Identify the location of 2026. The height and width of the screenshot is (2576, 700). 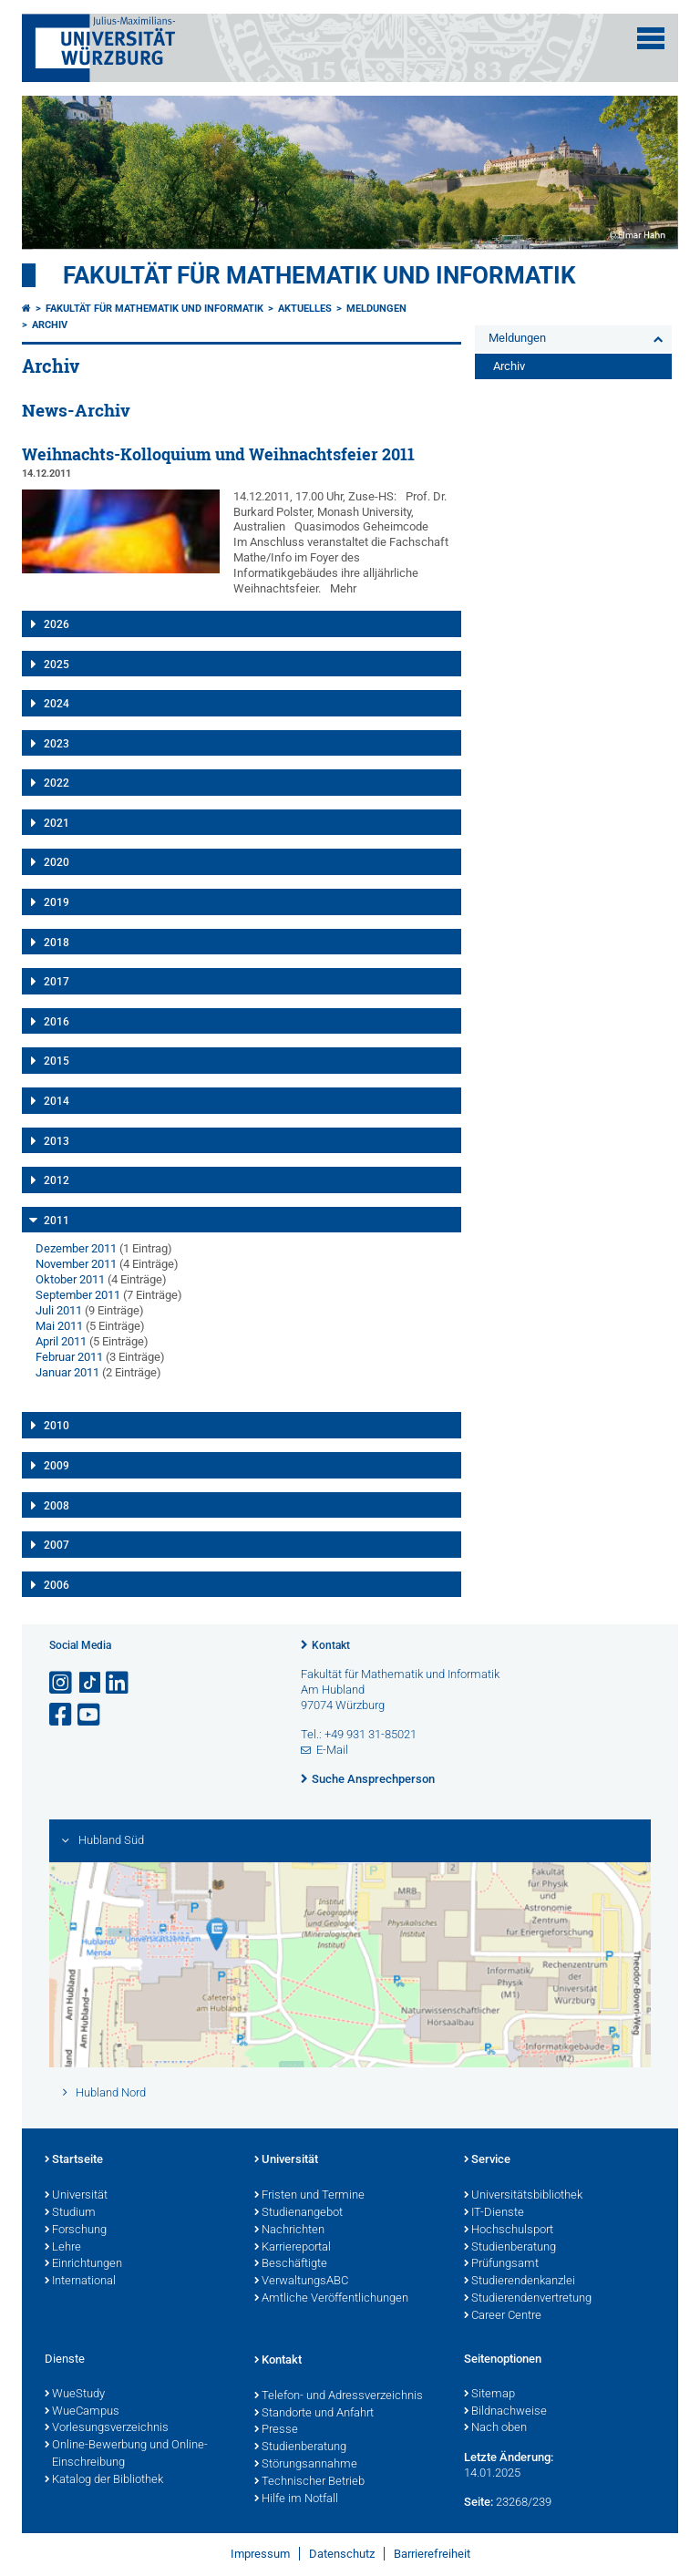
(56, 624).